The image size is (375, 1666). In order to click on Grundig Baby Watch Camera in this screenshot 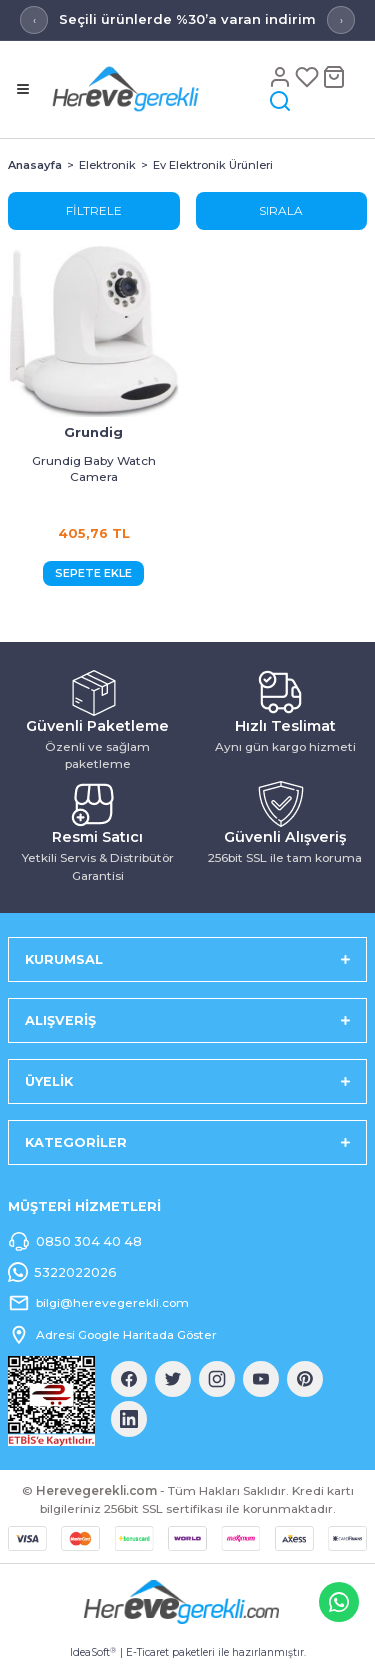, I will do `click(94, 468)`.